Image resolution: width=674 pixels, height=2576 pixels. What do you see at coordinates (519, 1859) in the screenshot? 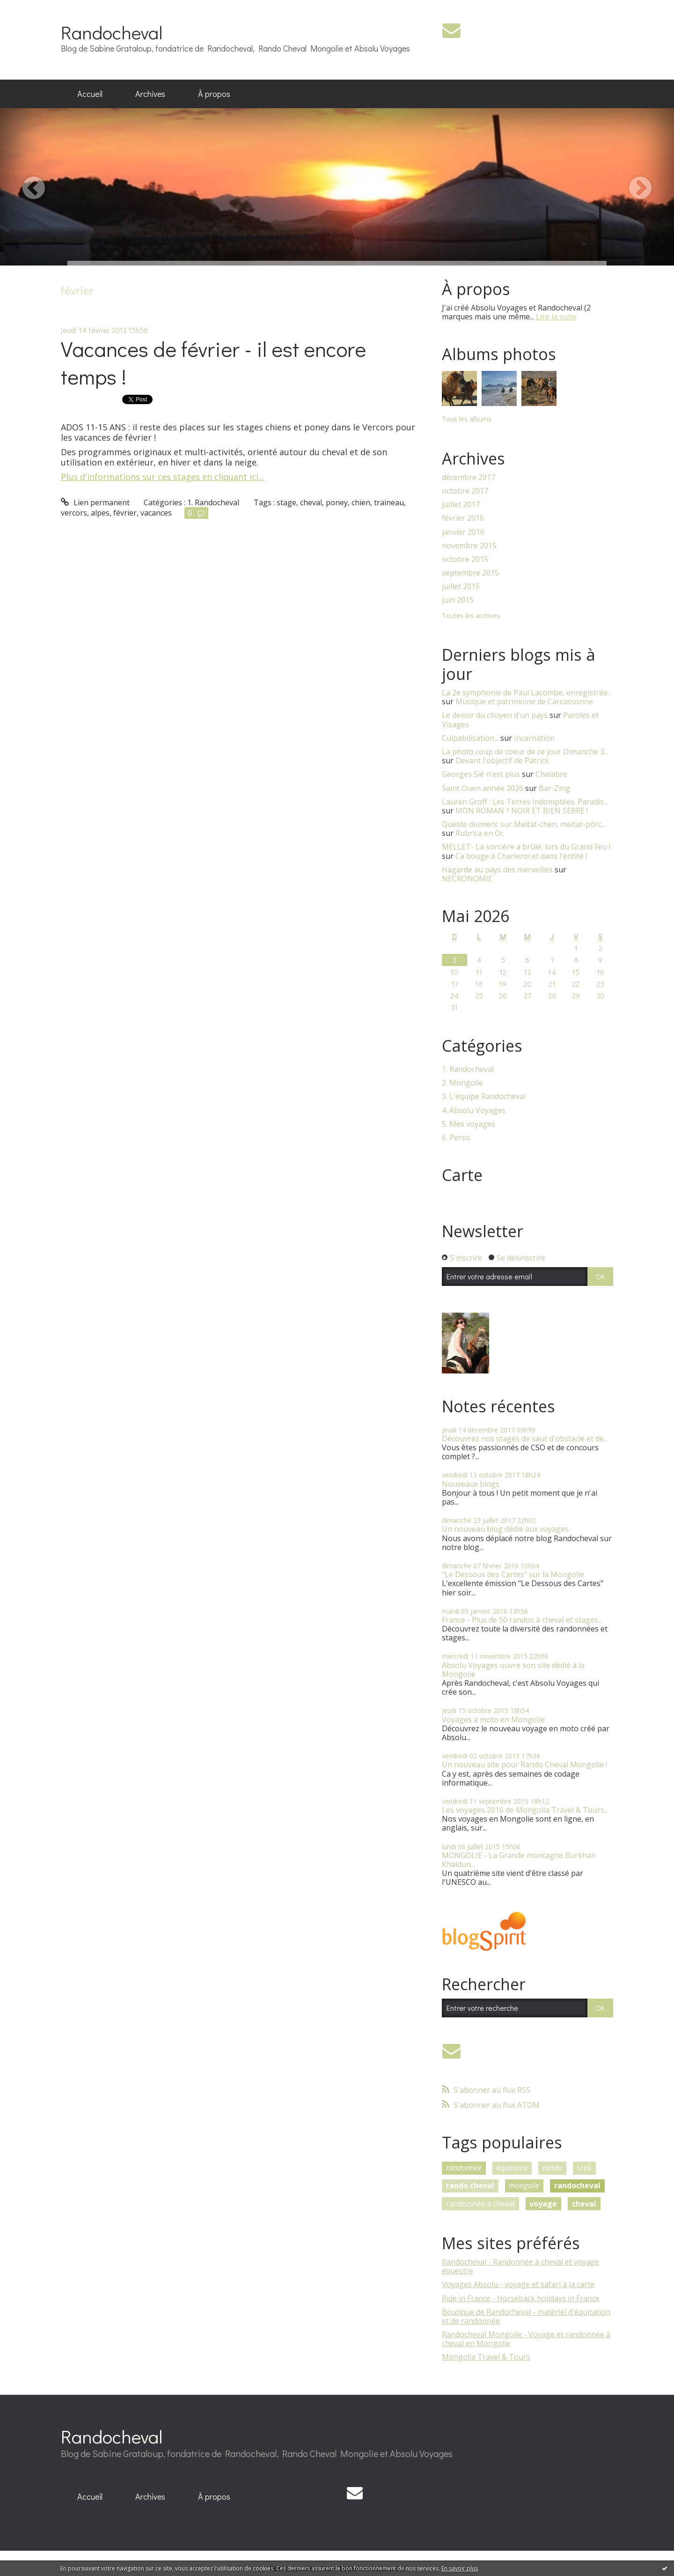
I see `MONGOLIE - La Grande montagne Burkhan Khaldun...` at bounding box center [519, 1859].